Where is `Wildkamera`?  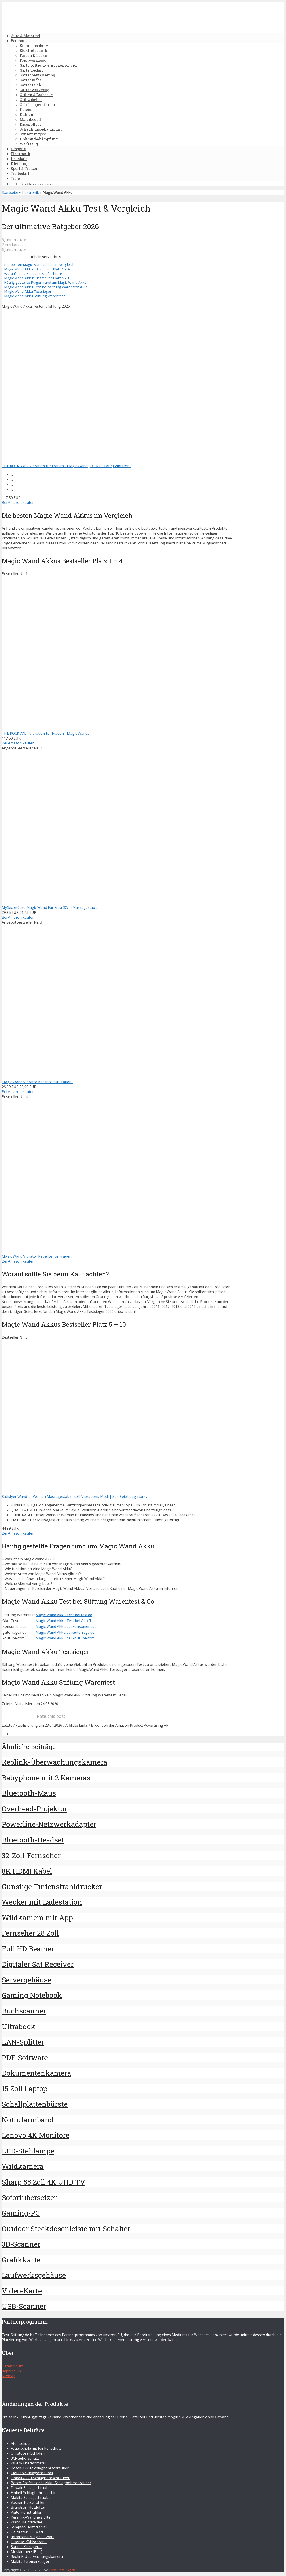 Wildkamera is located at coordinates (23, 2166).